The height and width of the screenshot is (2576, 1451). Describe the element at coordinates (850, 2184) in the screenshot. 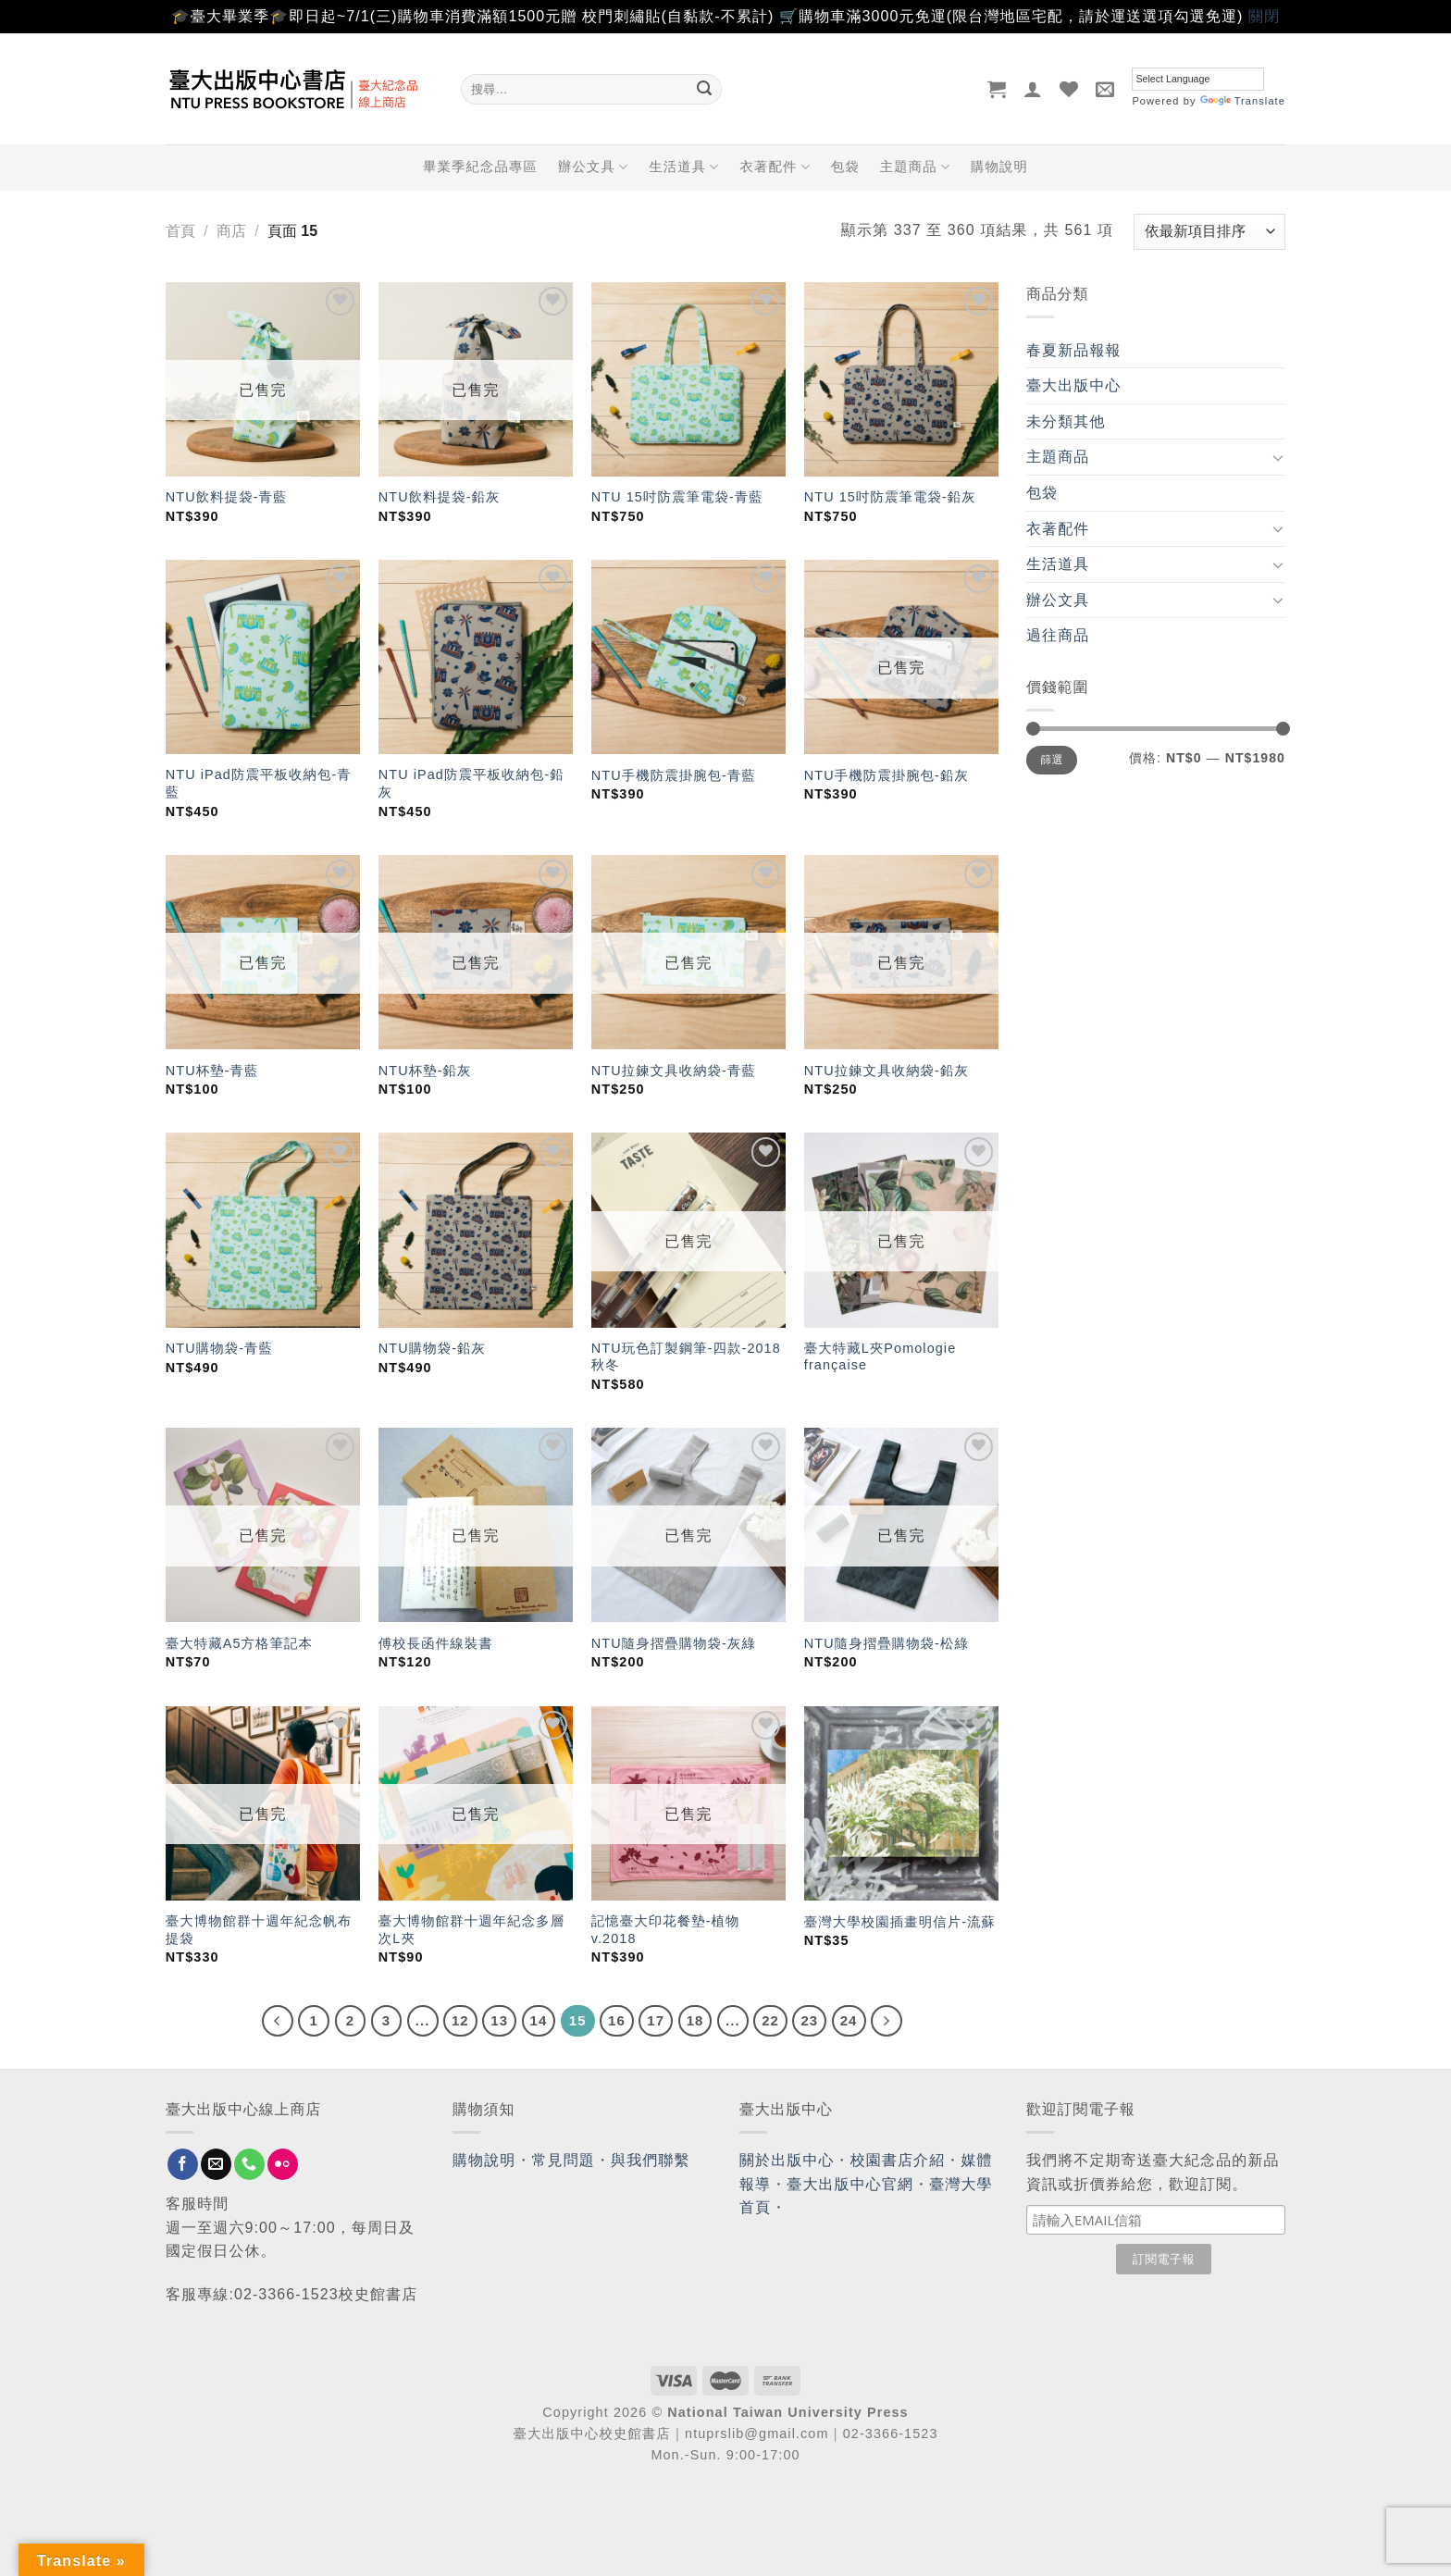

I see `臺大出版中心官網` at that location.